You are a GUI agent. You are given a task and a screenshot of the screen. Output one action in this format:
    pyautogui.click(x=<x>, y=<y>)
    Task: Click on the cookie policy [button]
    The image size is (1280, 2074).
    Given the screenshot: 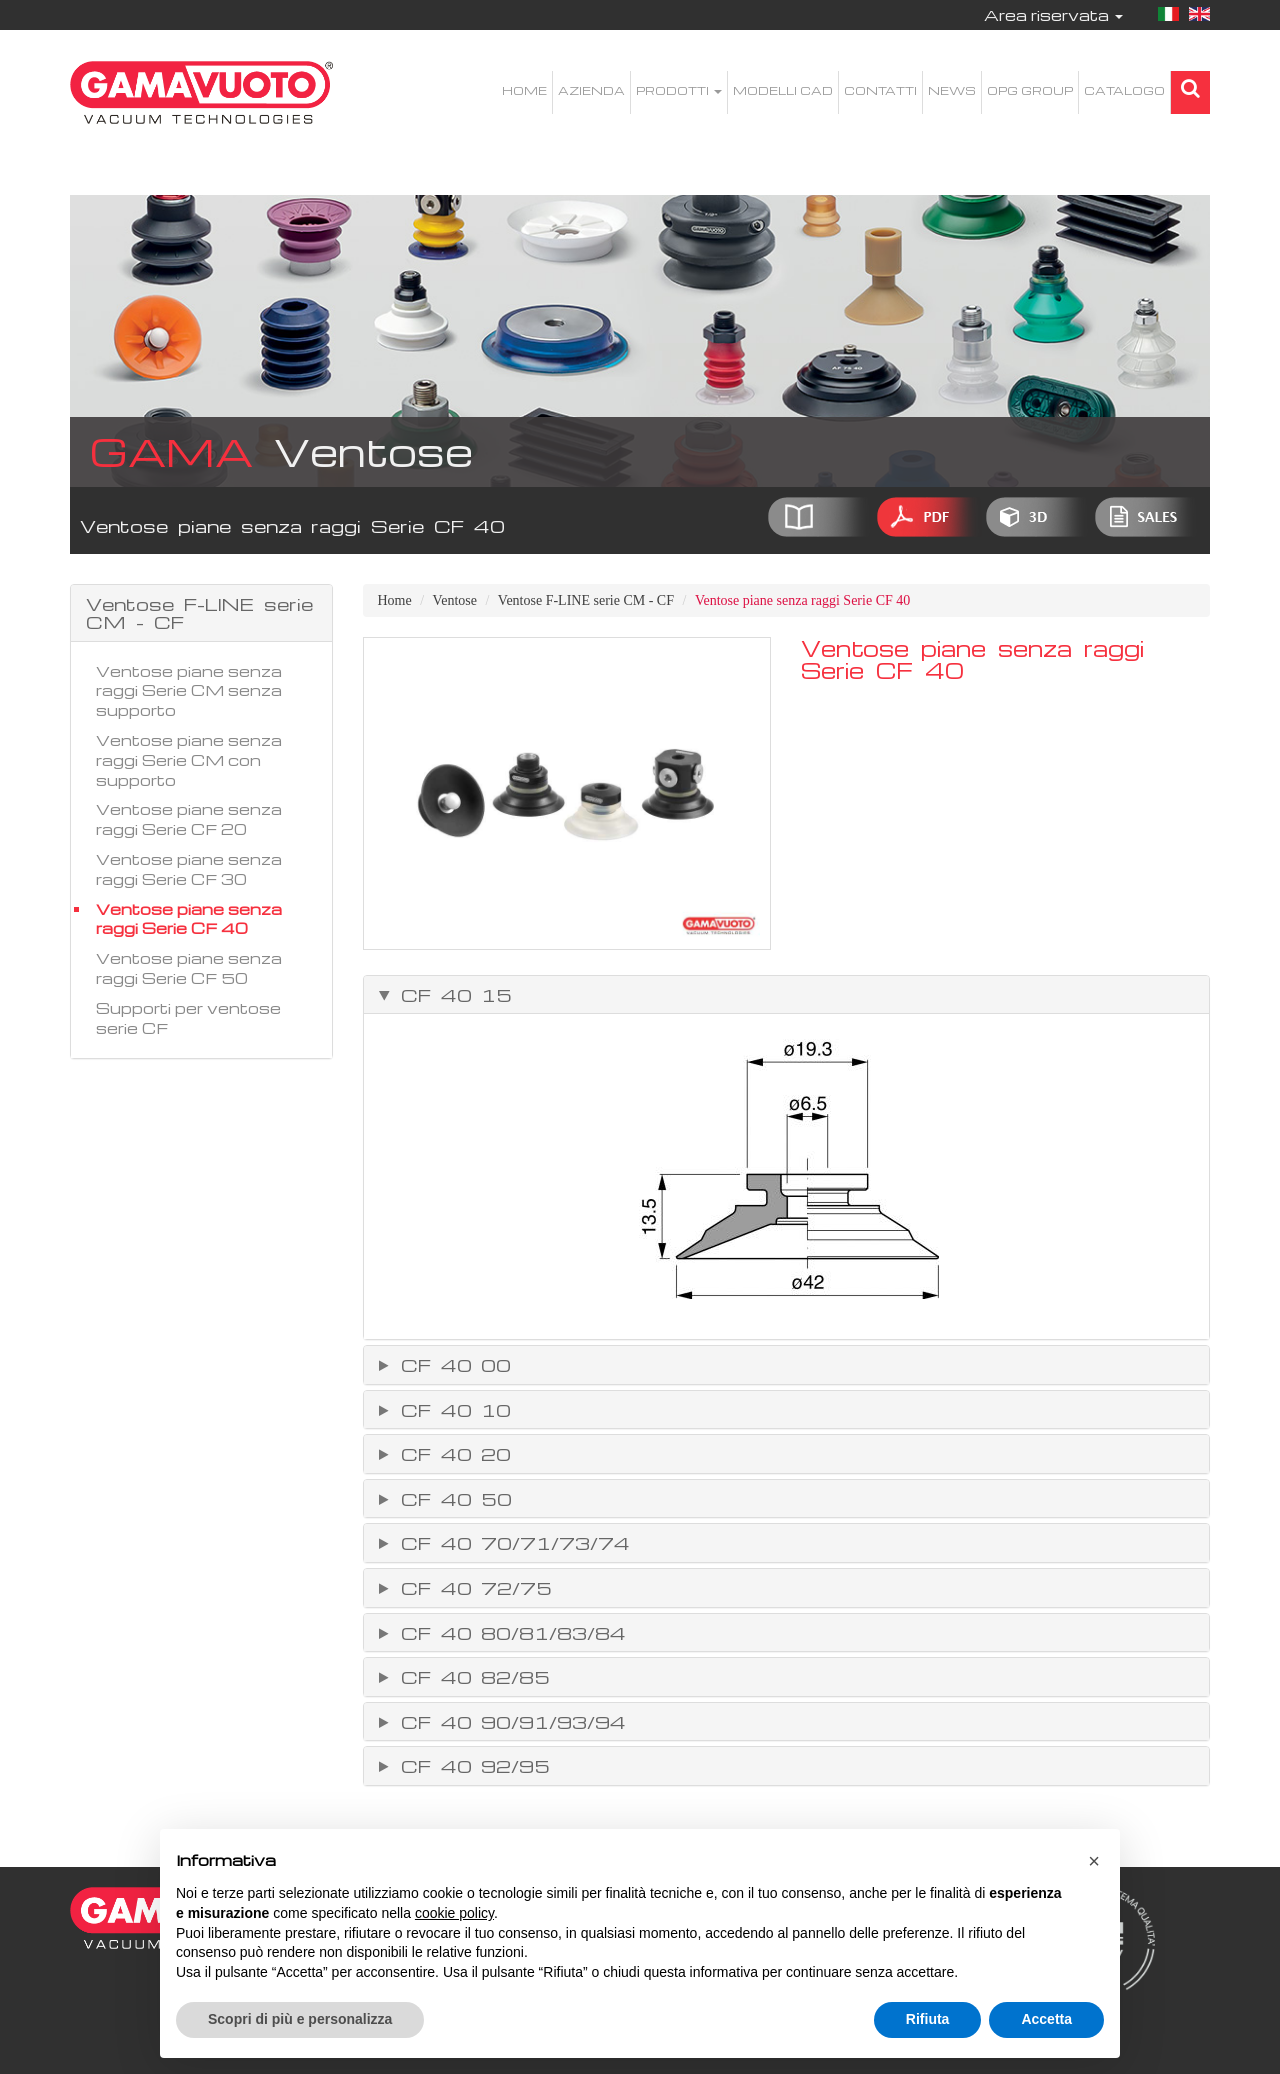 What is the action you would take?
    pyautogui.click(x=454, y=1913)
    